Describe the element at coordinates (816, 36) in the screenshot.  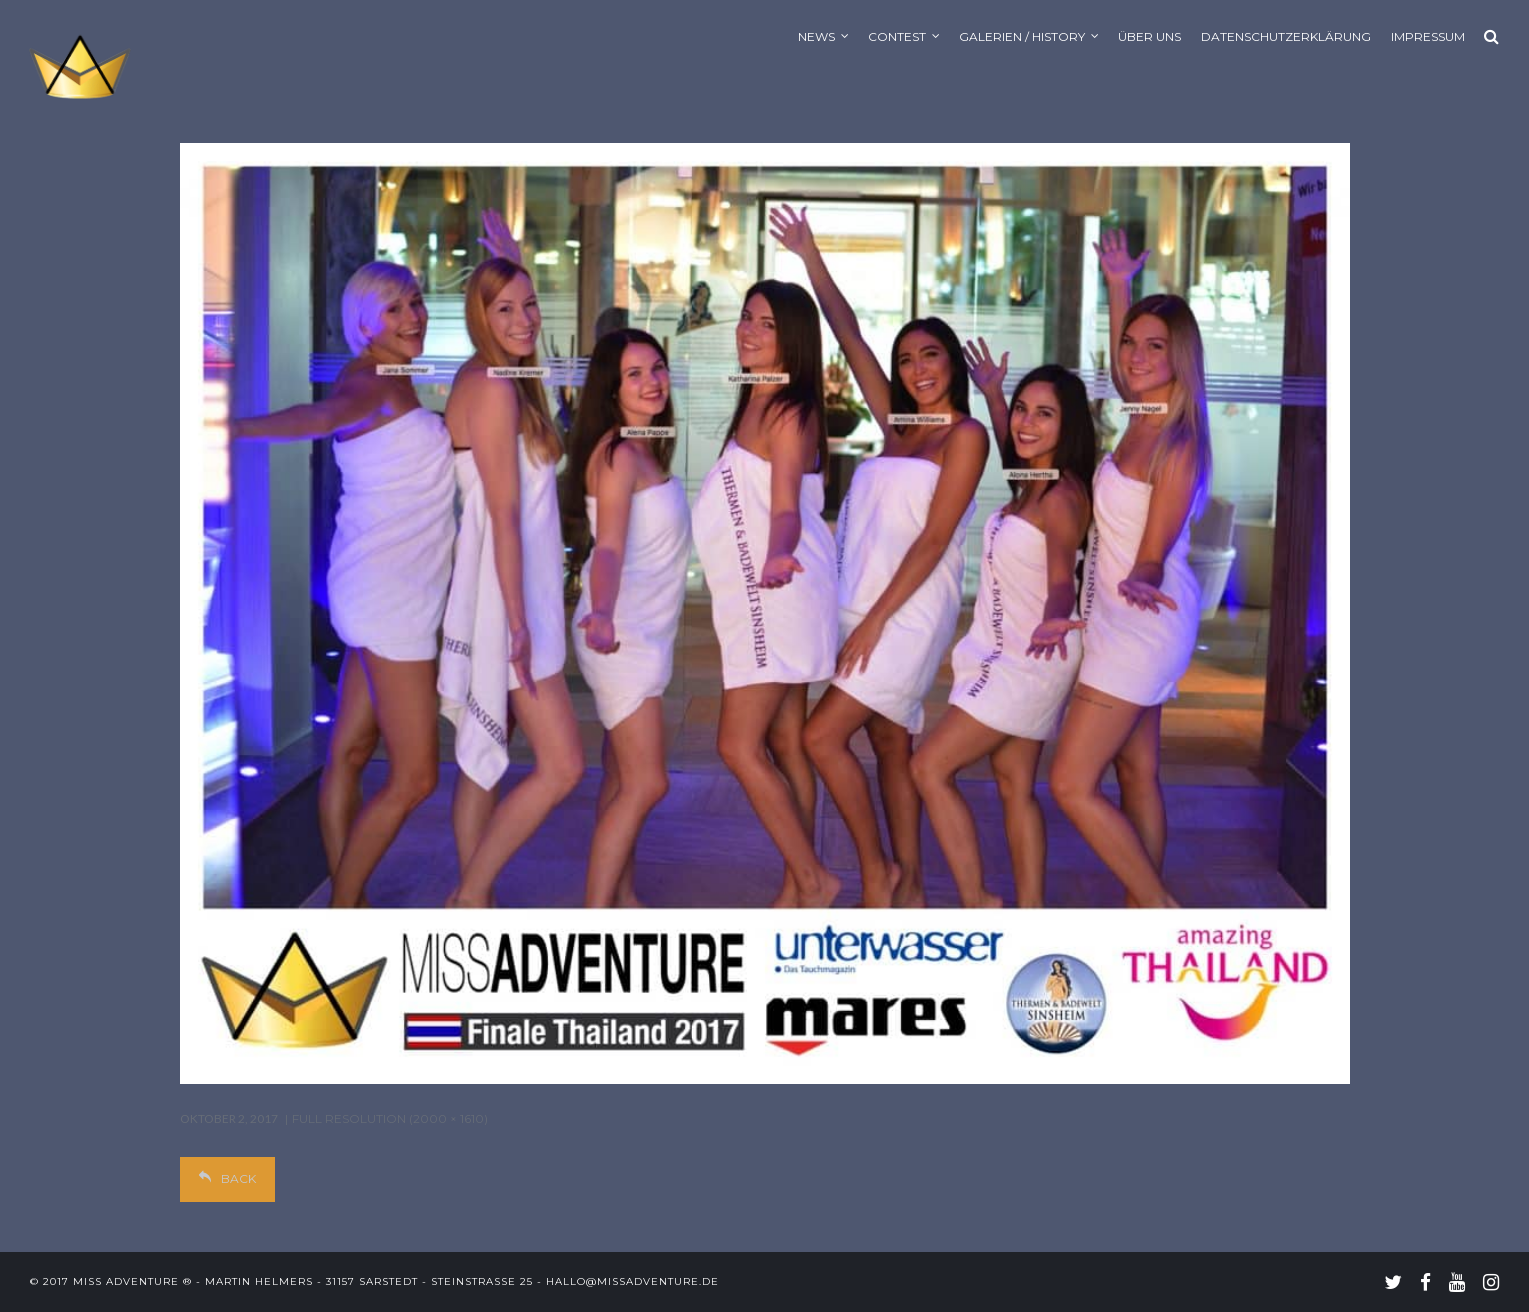
I see `News` at that location.